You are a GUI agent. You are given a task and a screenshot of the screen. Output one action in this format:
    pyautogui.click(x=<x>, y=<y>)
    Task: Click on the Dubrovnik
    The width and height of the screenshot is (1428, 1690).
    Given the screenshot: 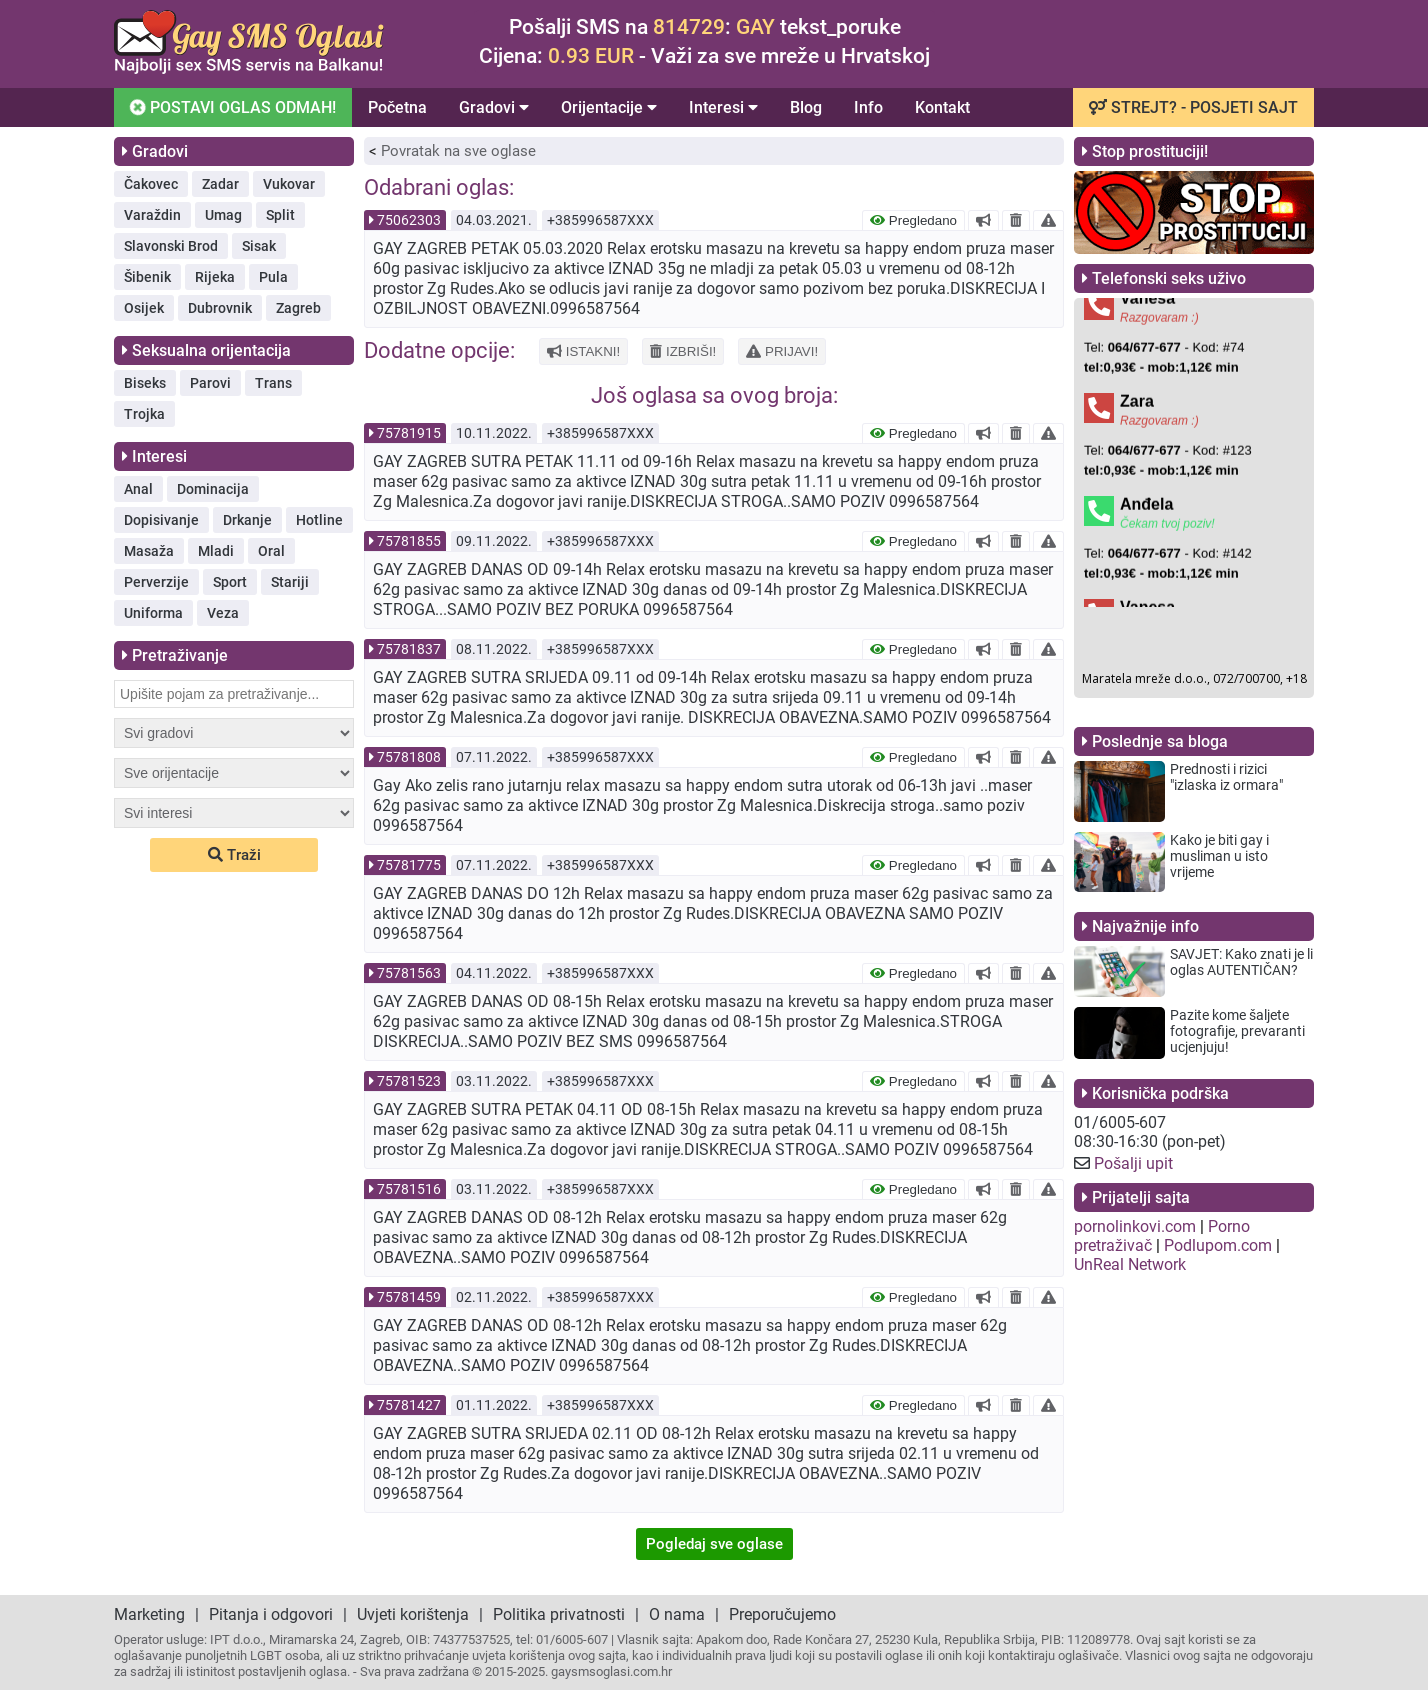 What is the action you would take?
    pyautogui.click(x=220, y=308)
    